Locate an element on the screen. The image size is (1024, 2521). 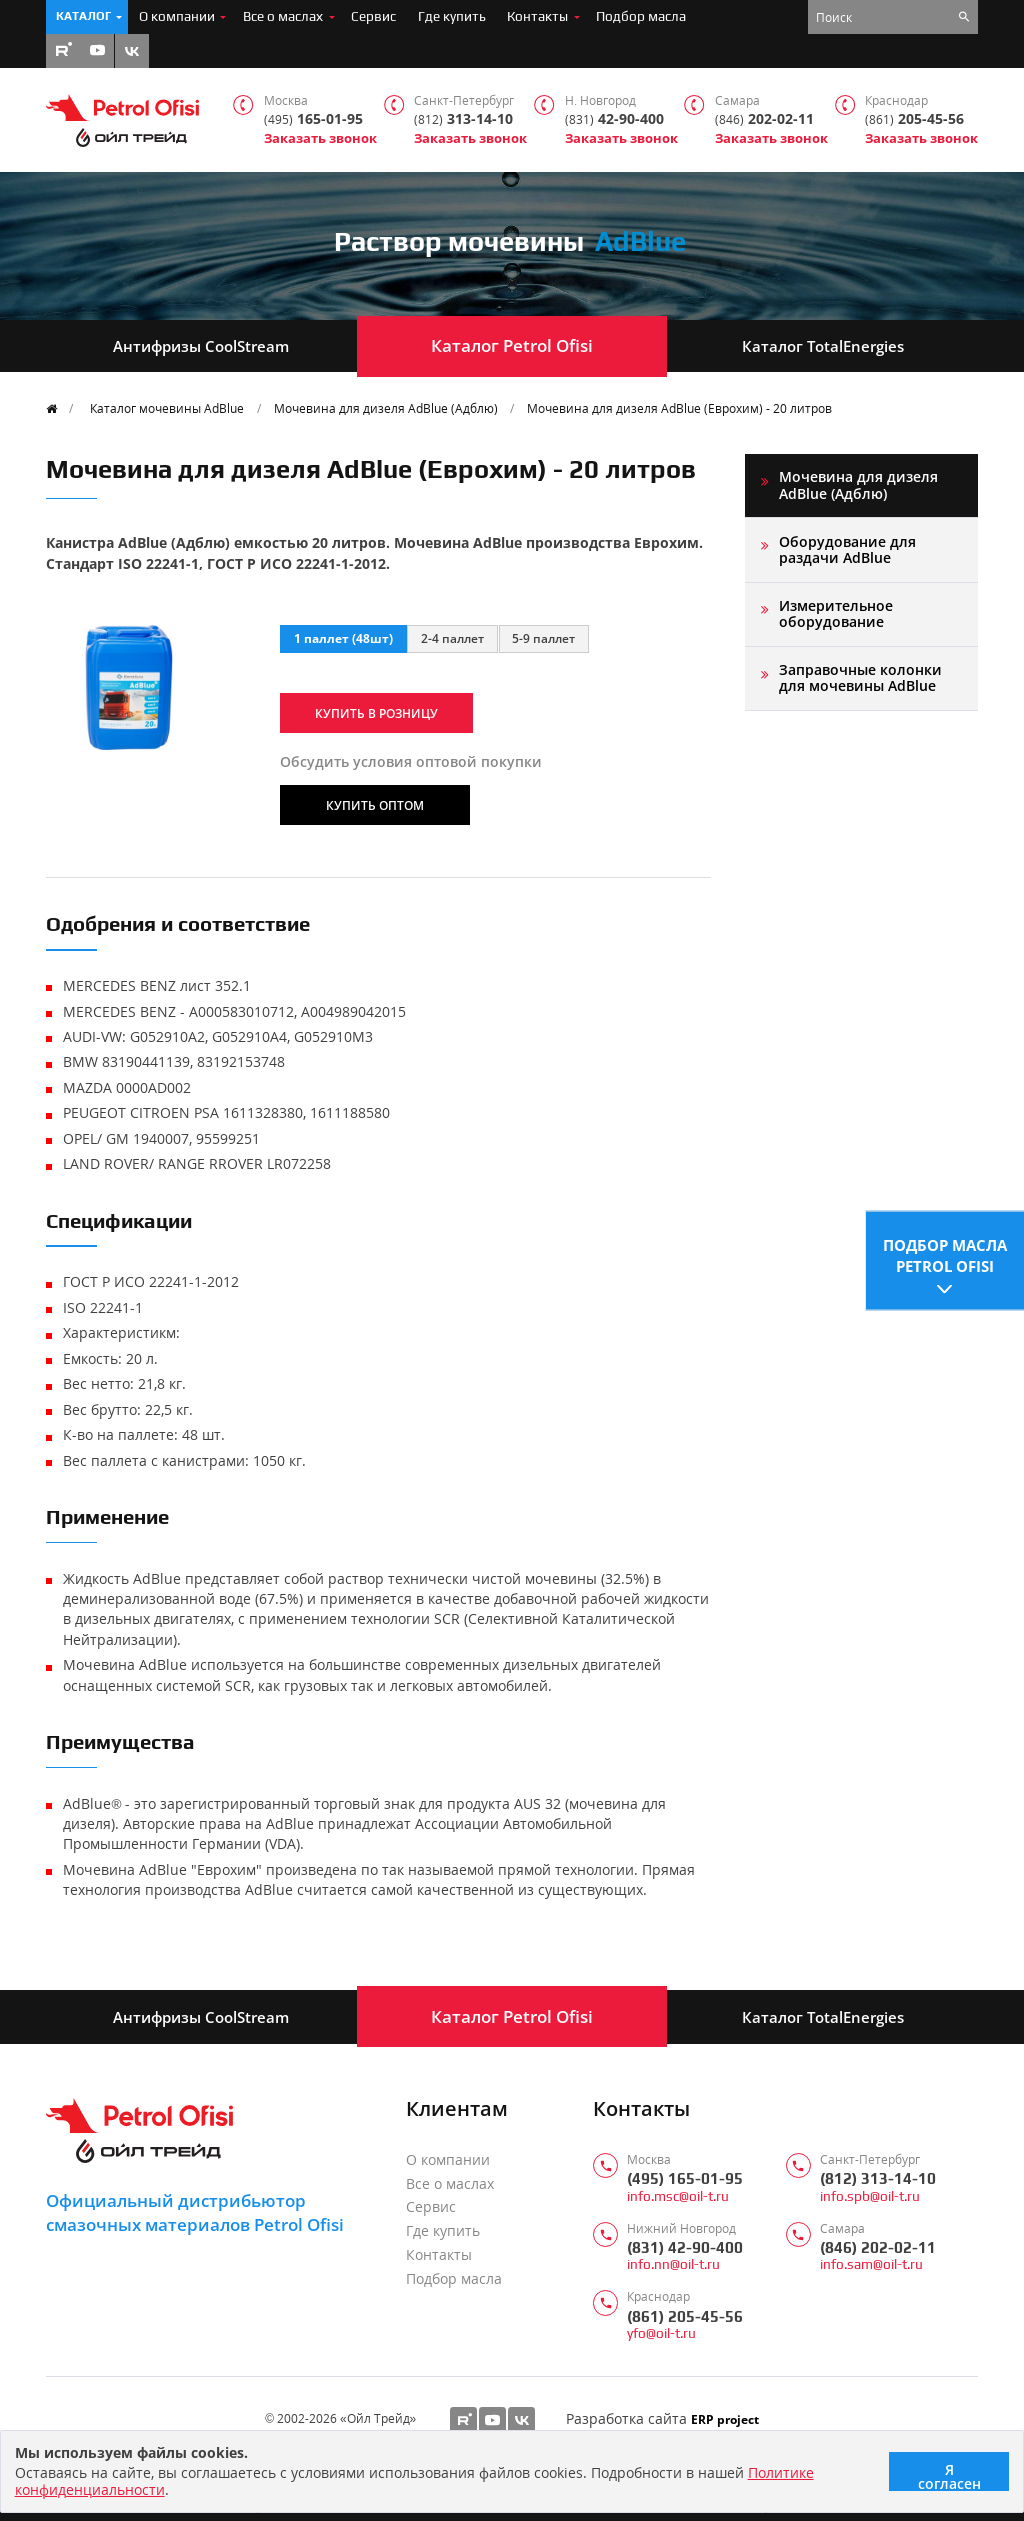
О компании is located at coordinates (177, 16).